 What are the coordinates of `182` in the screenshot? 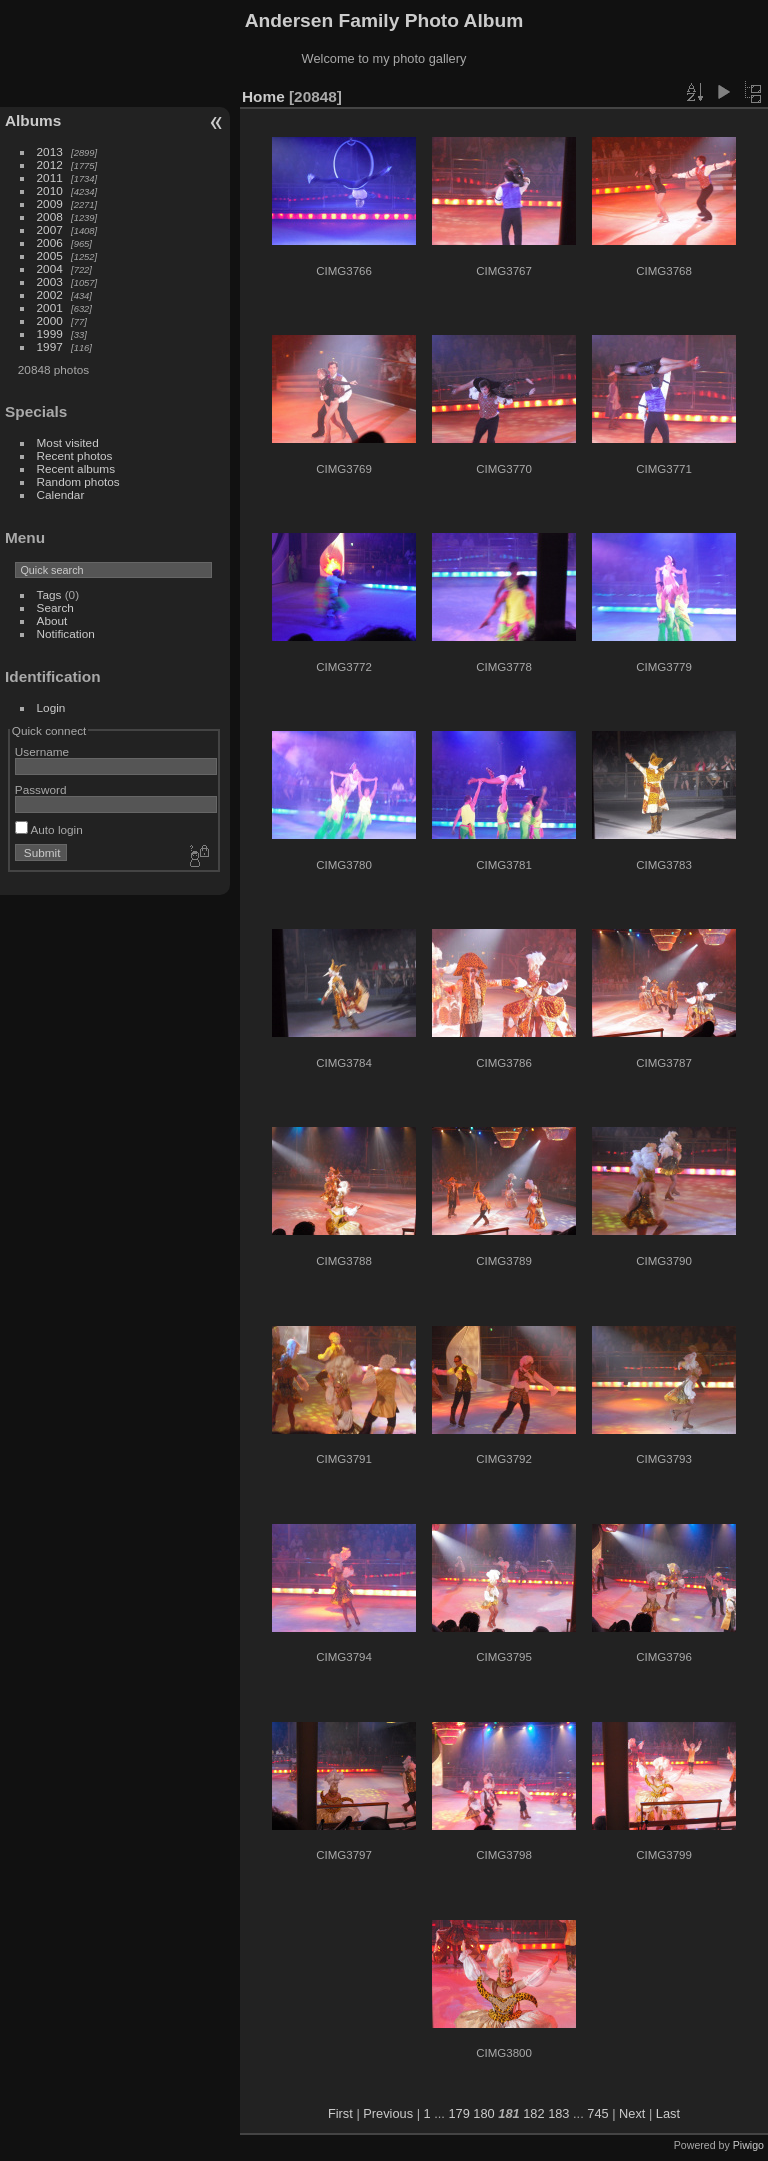 It's located at (533, 2113).